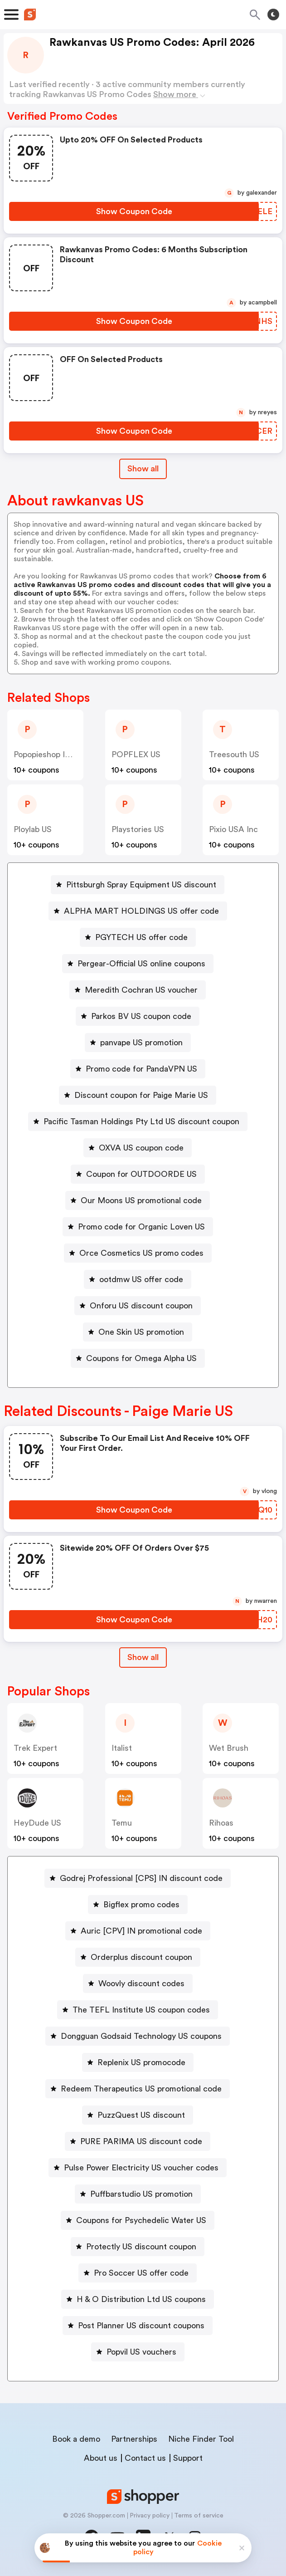 This screenshot has width=286, height=2576. What do you see at coordinates (137, 2220) in the screenshot?
I see `[Coupons for Psychedelic Water US Button]` at bounding box center [137, 2220].